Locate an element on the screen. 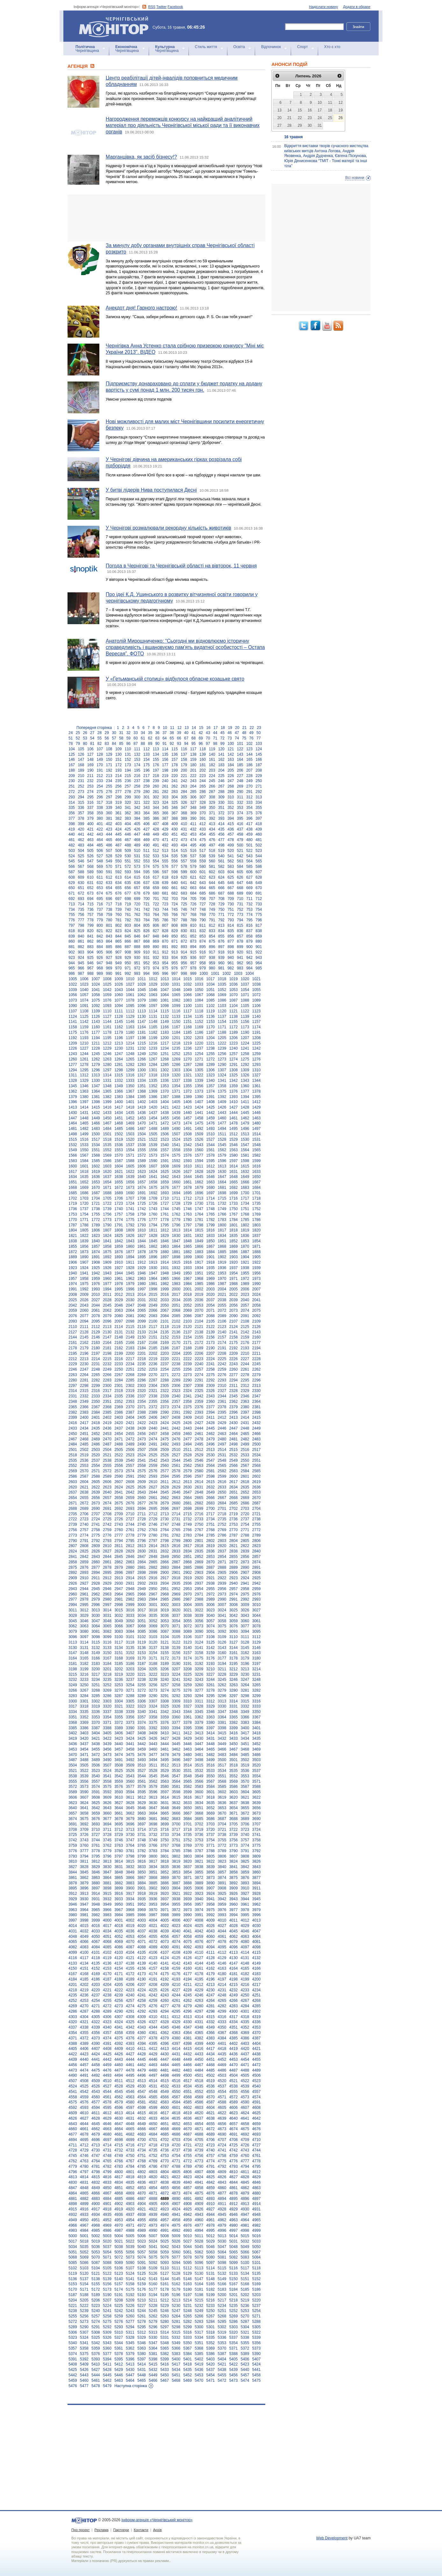 This screenshot has width=442, height=2576. 2789 is located at coordinates (256, 1535).